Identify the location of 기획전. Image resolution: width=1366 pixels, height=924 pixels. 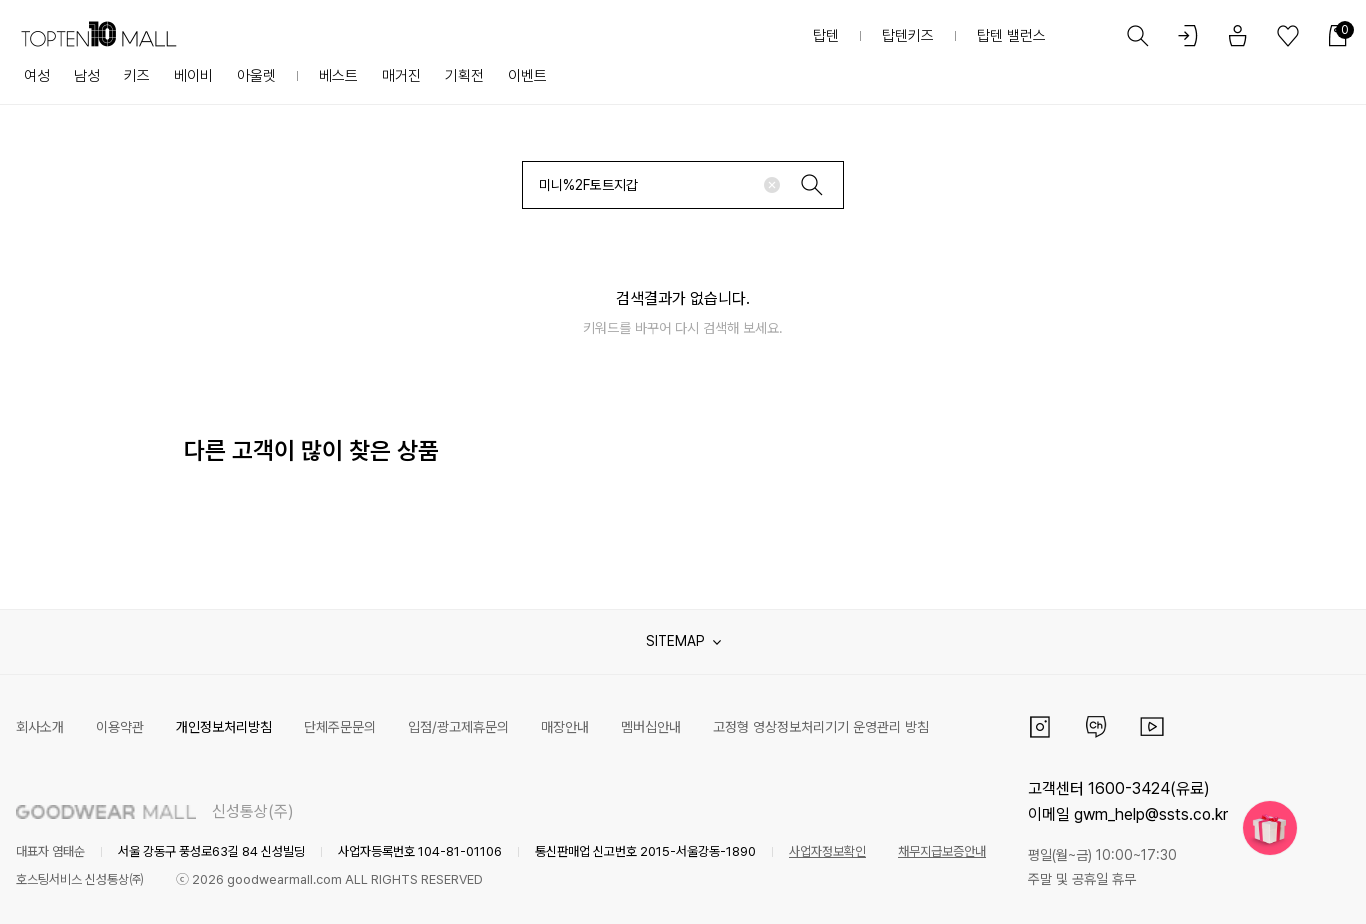
(464, 76).